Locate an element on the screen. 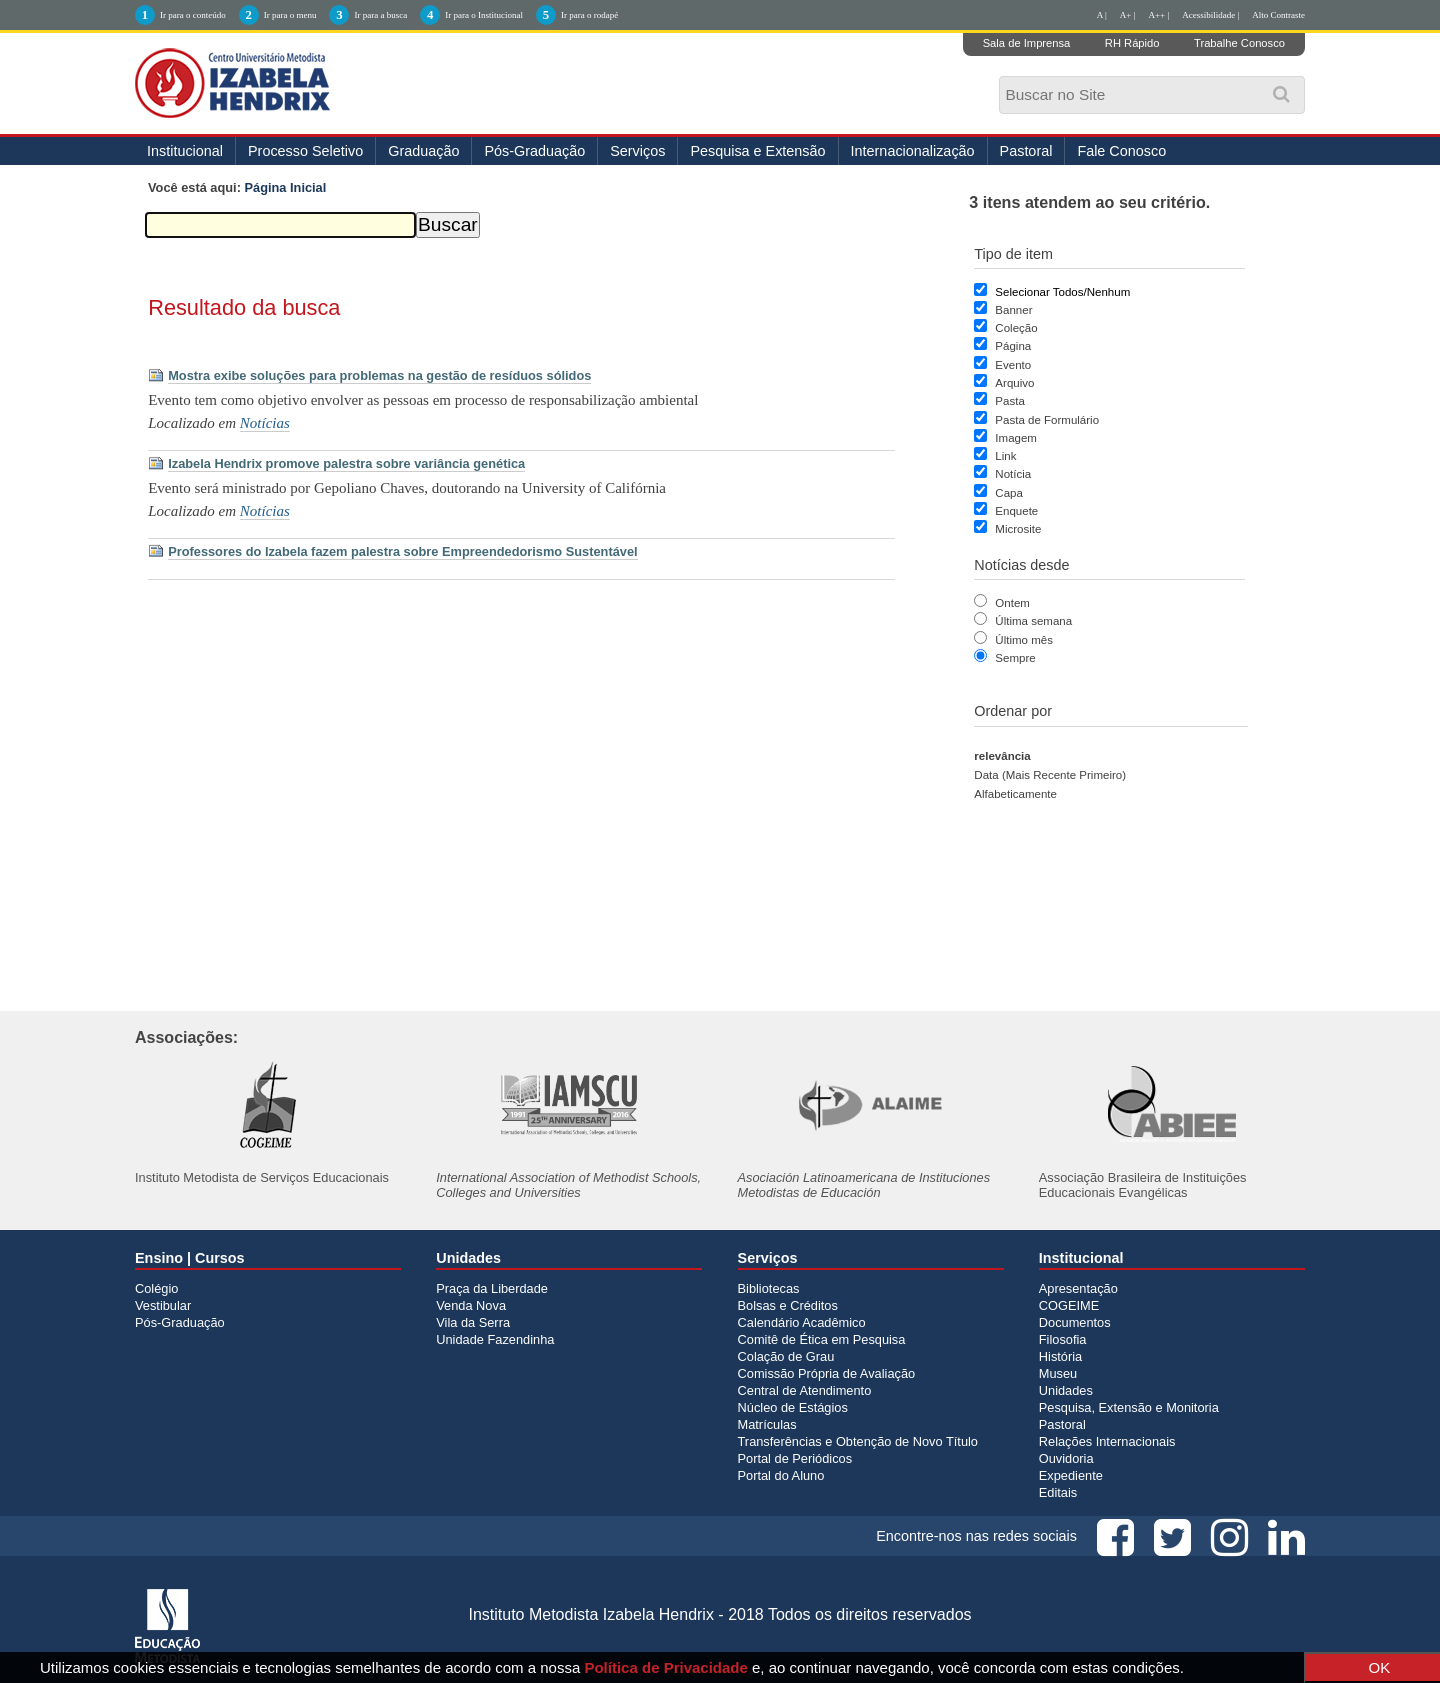  Trabalhe Conosco is located at coordinates (1239, 43).